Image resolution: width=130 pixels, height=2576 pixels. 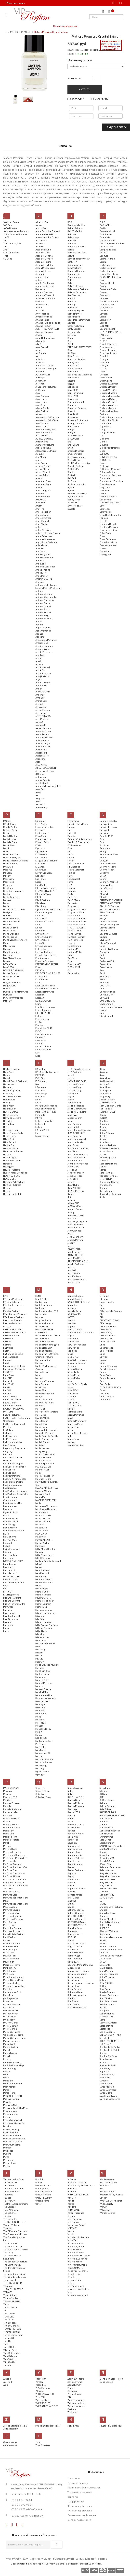 I want to click on Map Of The Heart, so click(x=44, y=1402).